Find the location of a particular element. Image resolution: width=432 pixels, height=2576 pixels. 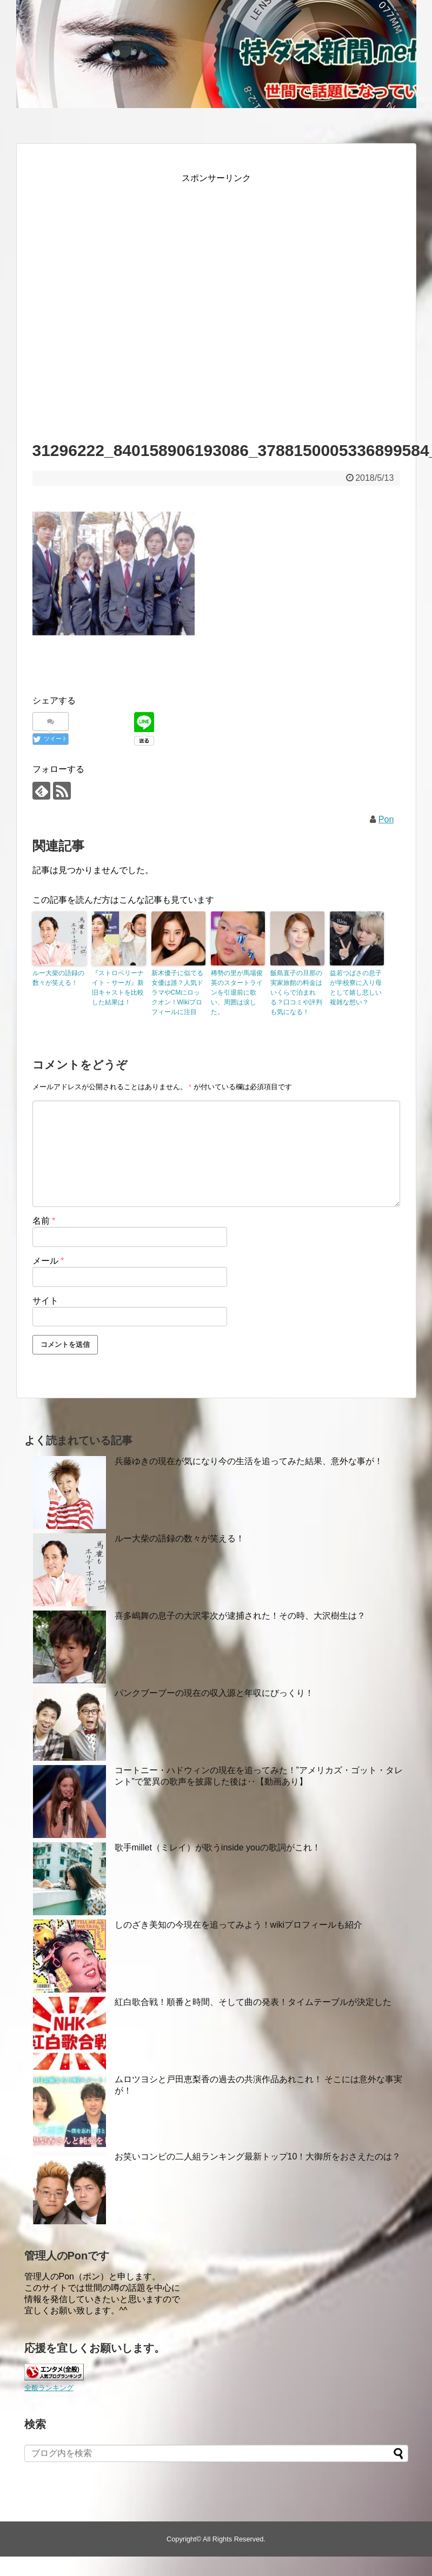

新木優子に似てる女優は誰？人気ドラマやCMにロックオン！Wikiプロフィールに注目 is located at coordinates (177, 992).